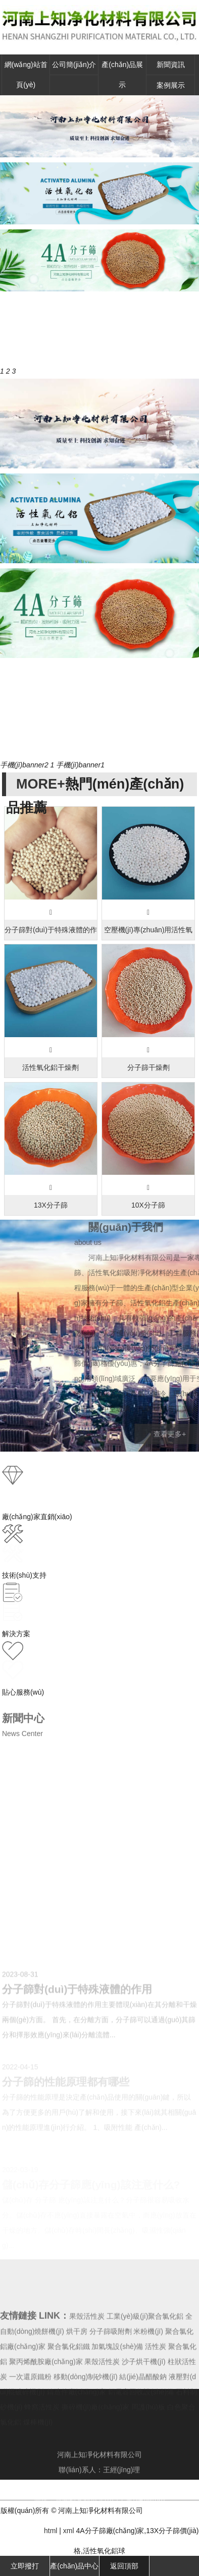  I want to click on 蜂窩活性炭, so click(42, 2438).